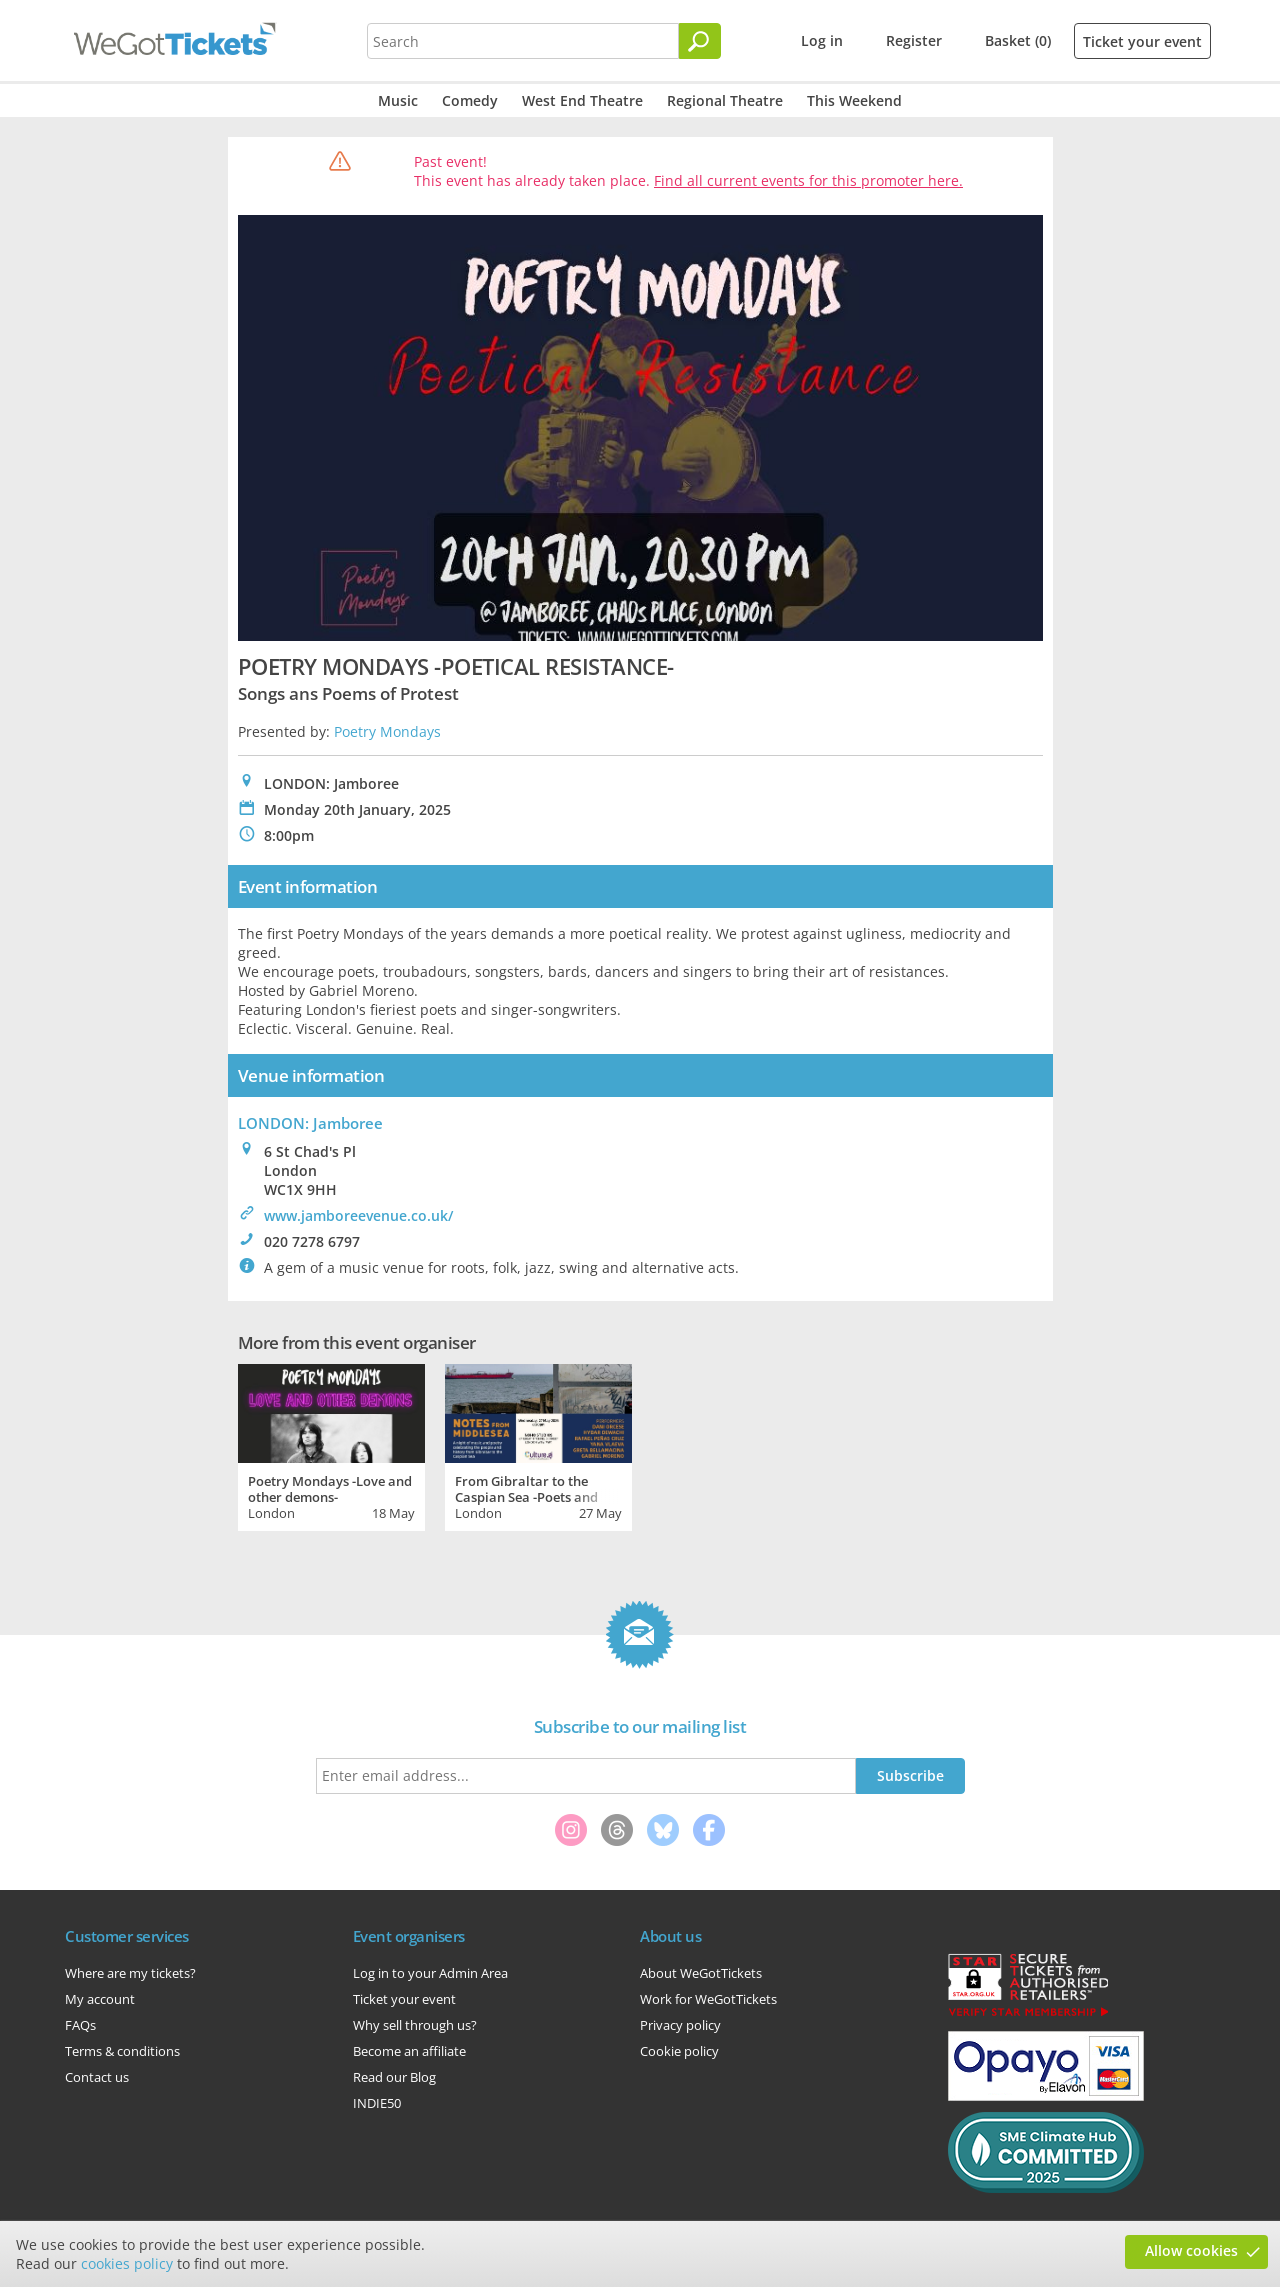 The height and width of the screenshot is (2287, 1280). Describe the element at coordinates (582, 100) in the screenshot. I see `West End Theatre` at that location.